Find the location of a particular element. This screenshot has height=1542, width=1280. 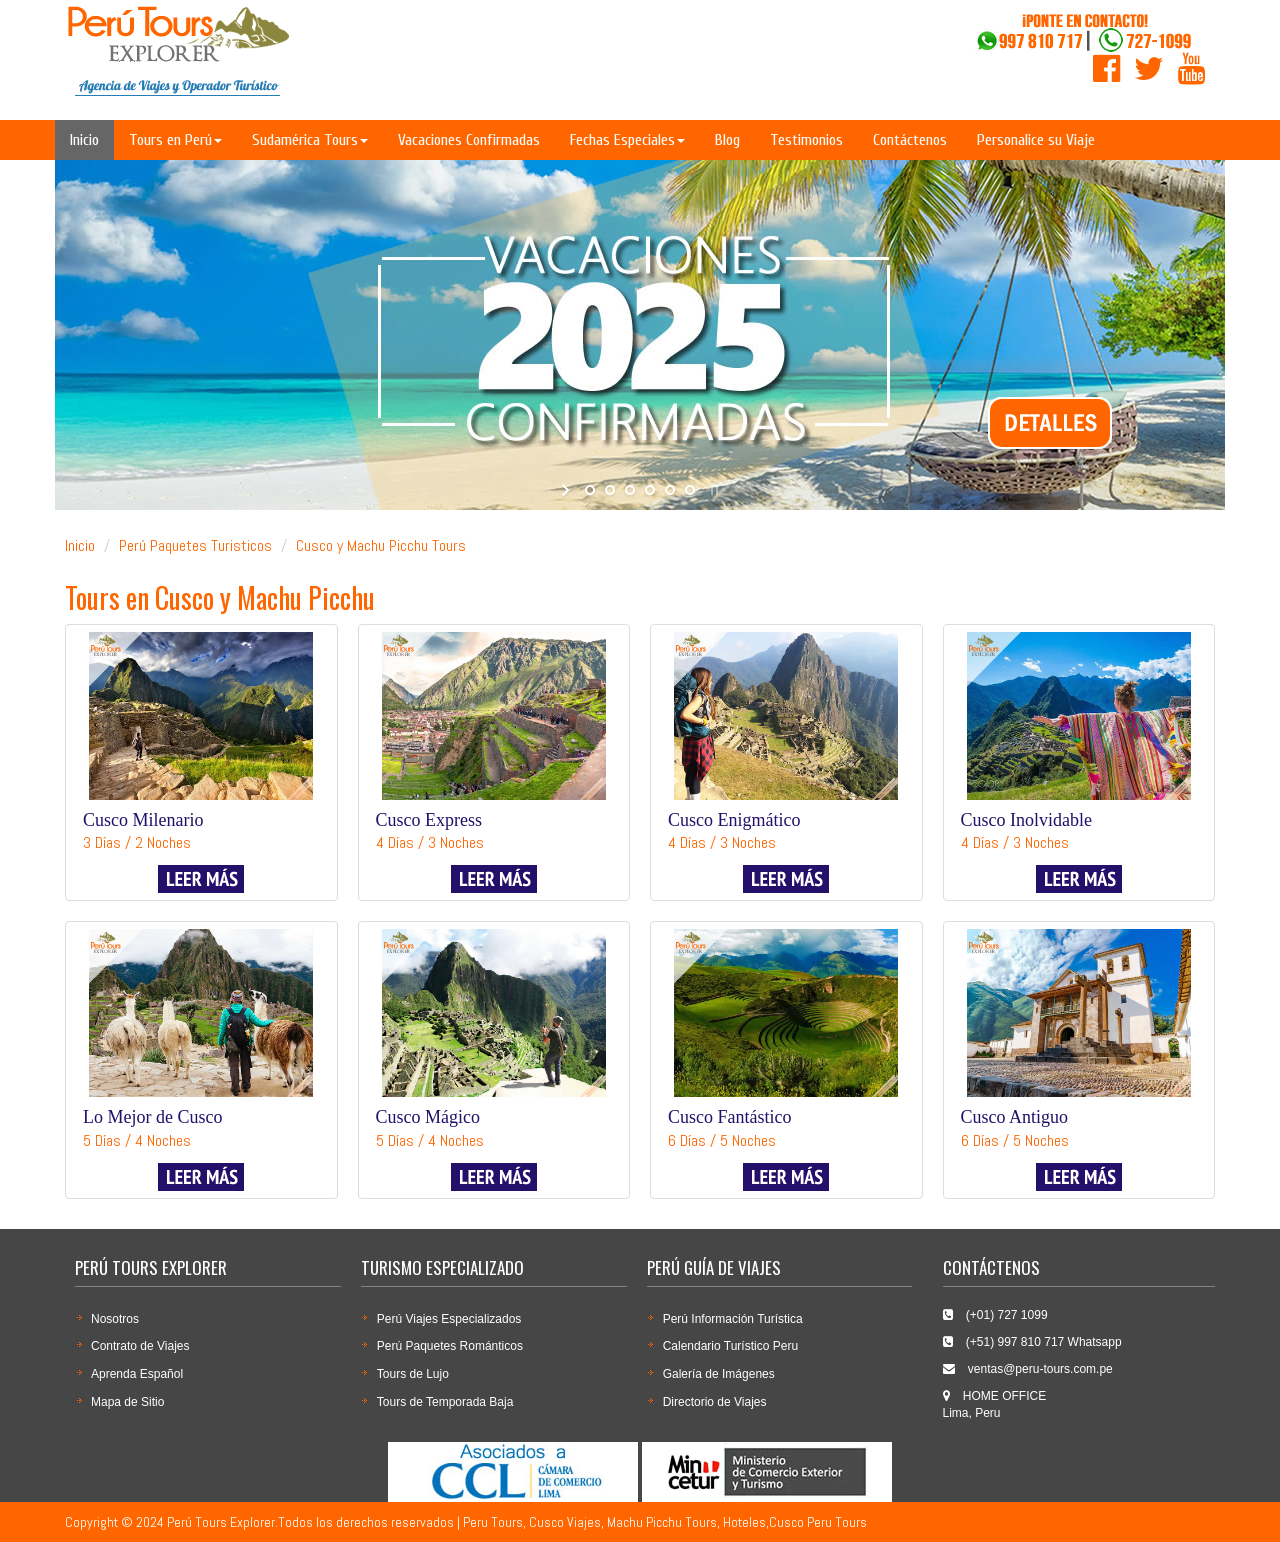

Tours de Temporada Baja is located at coordinates (445, 1402).